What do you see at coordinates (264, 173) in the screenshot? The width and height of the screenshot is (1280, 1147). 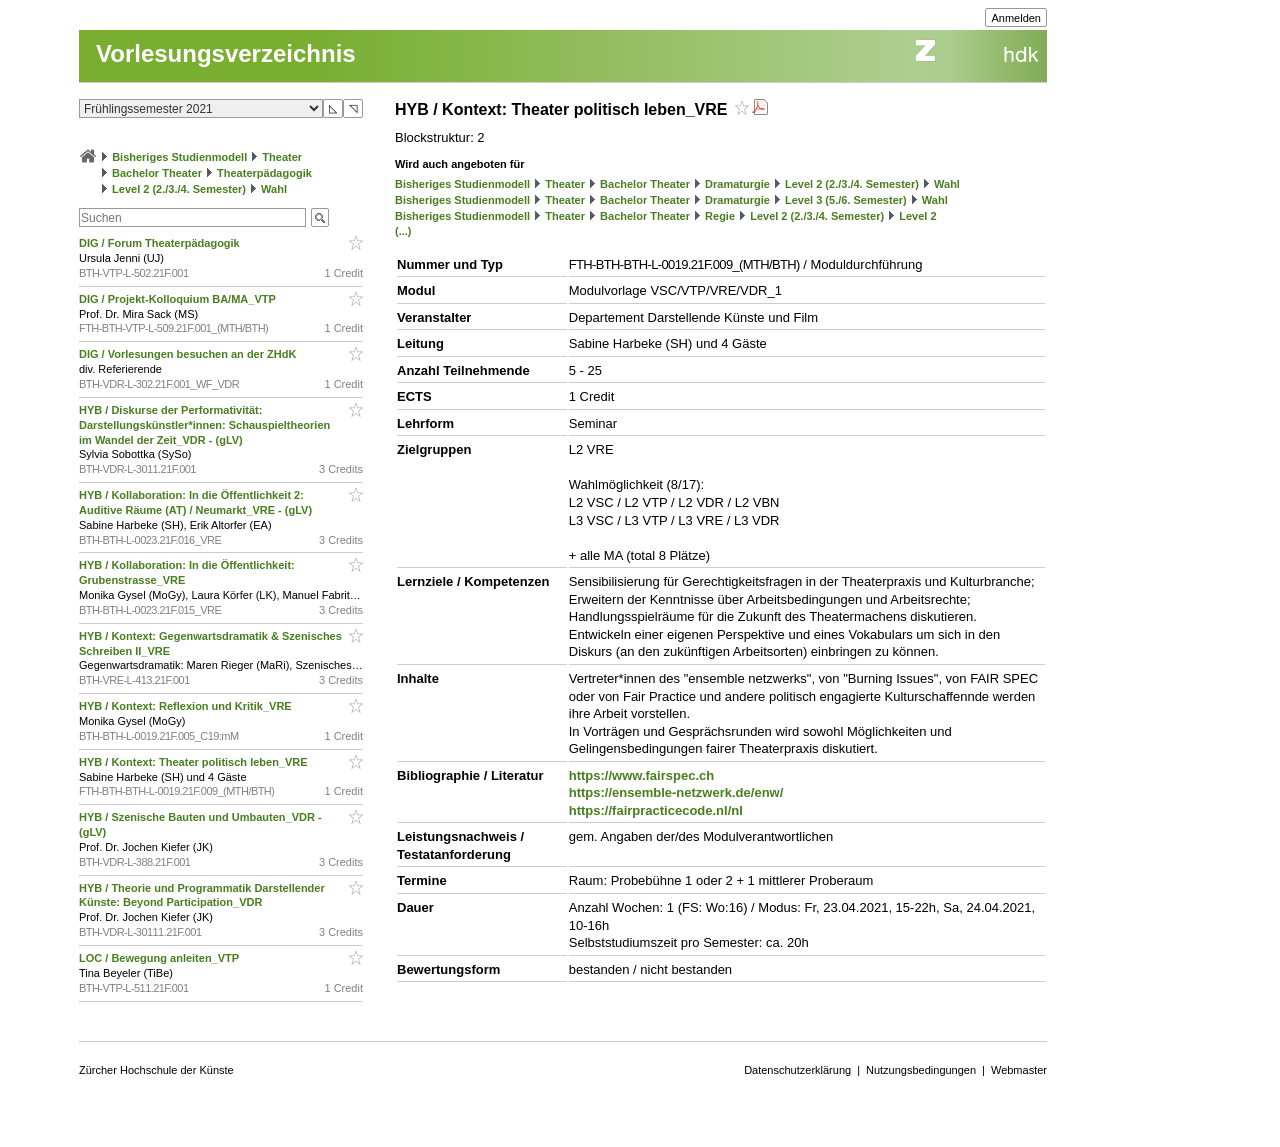 I see `Theaterpädagogik` at bounding box center [264, 173].